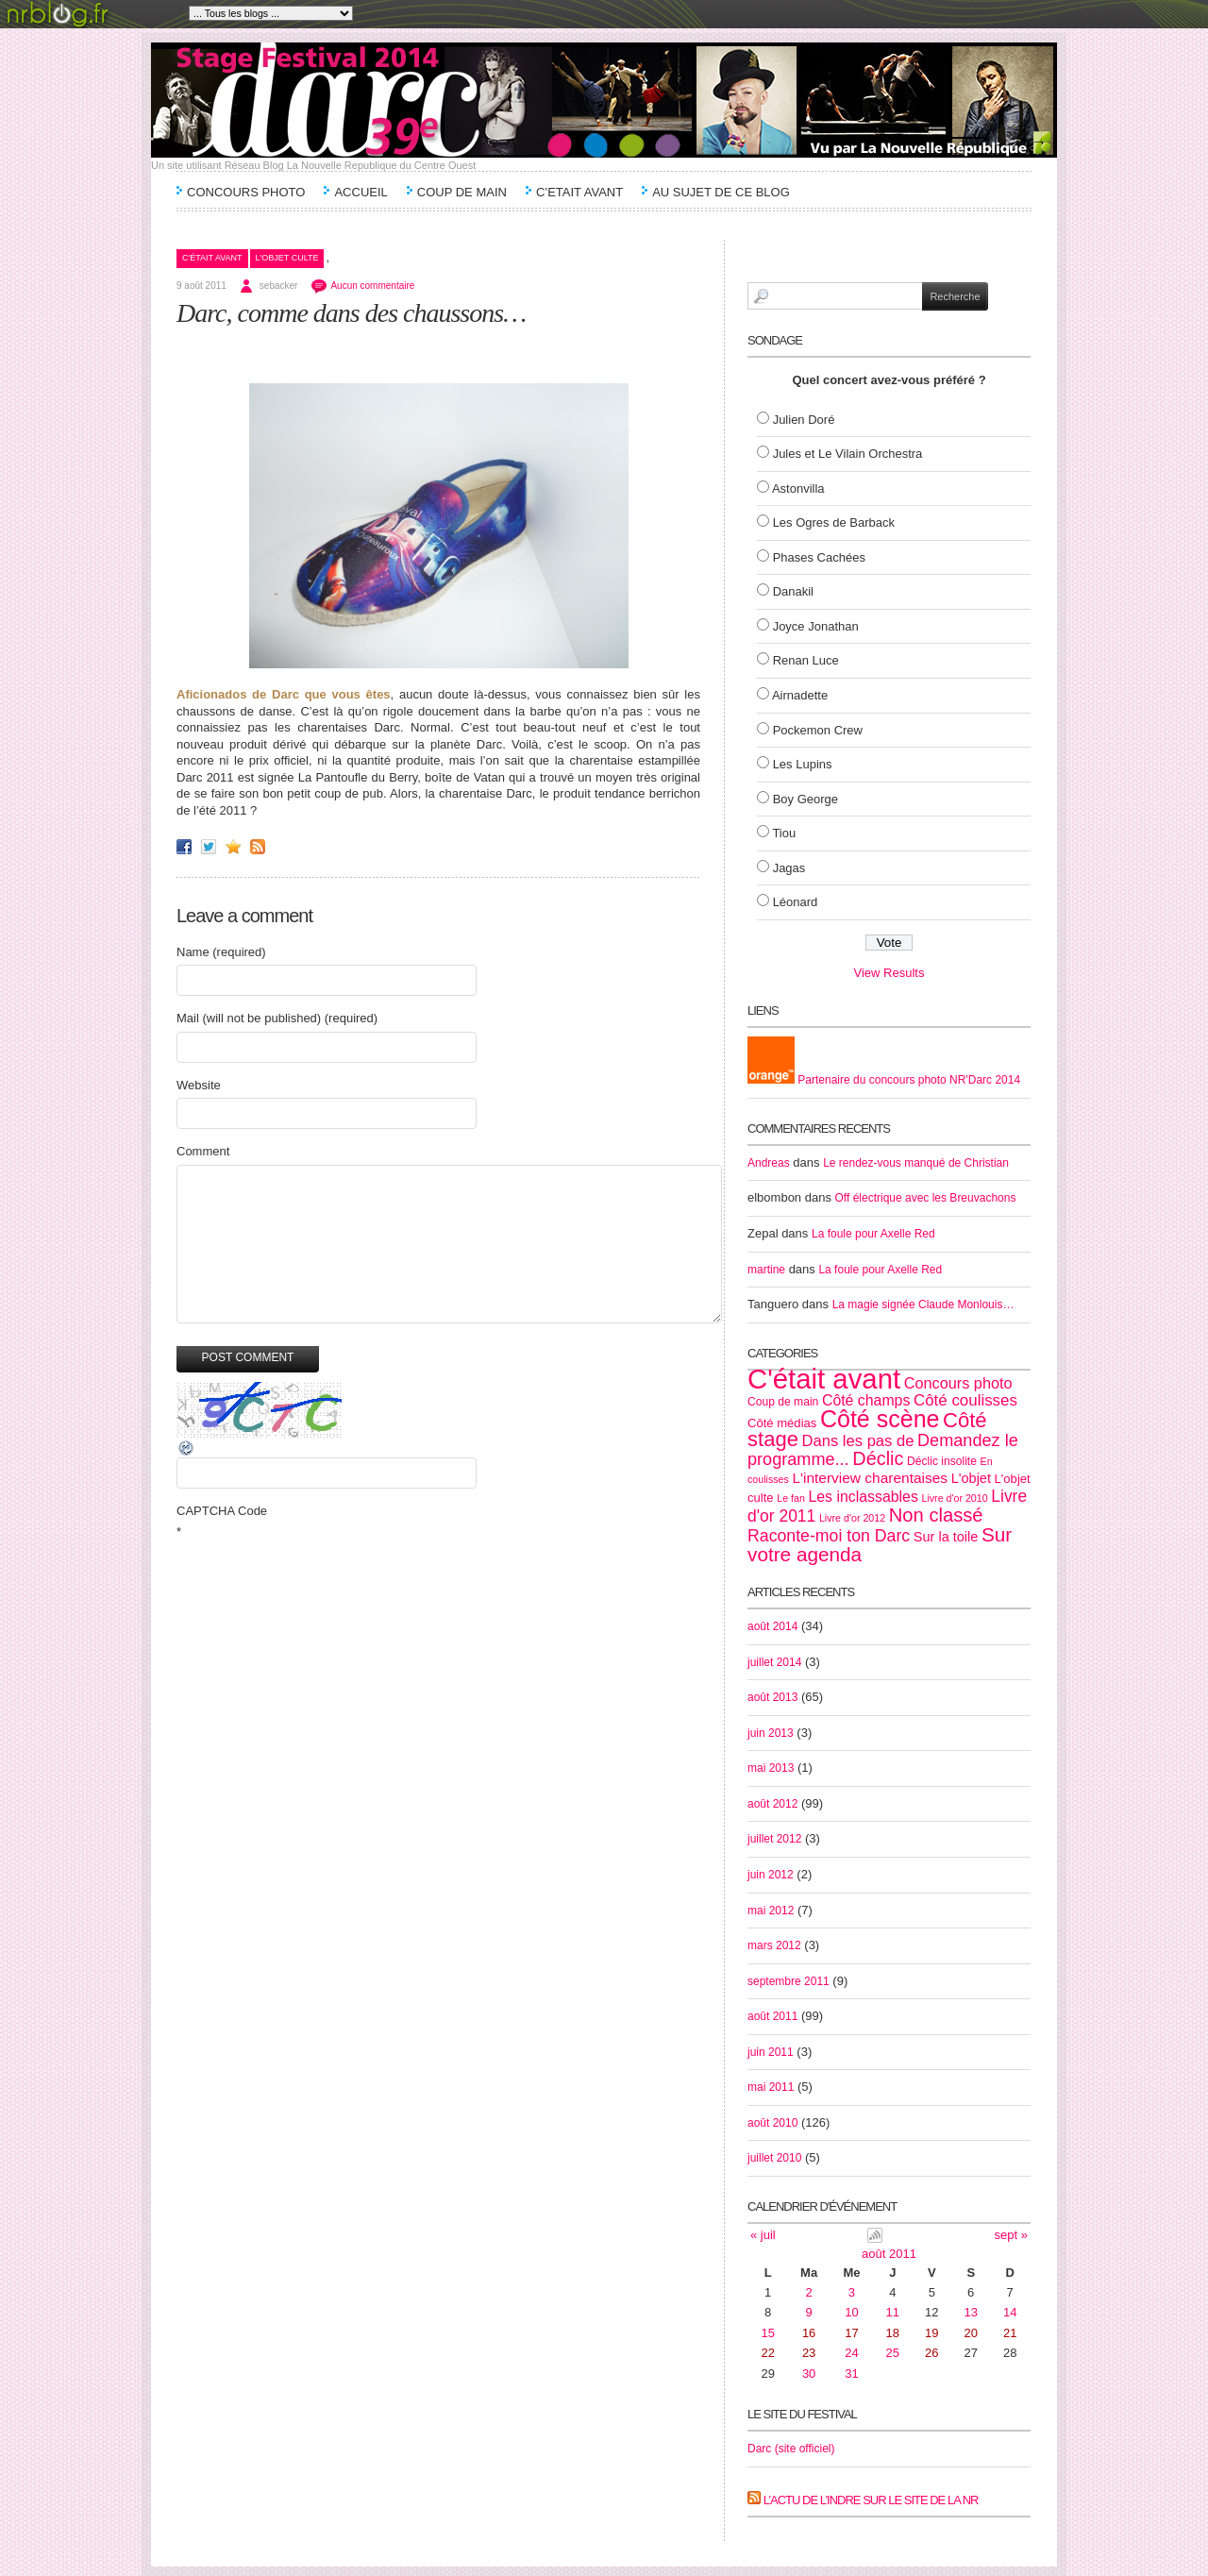 This screenshot has height=2576, width=1208. I want to click on août 2012, so click(772, 1803).